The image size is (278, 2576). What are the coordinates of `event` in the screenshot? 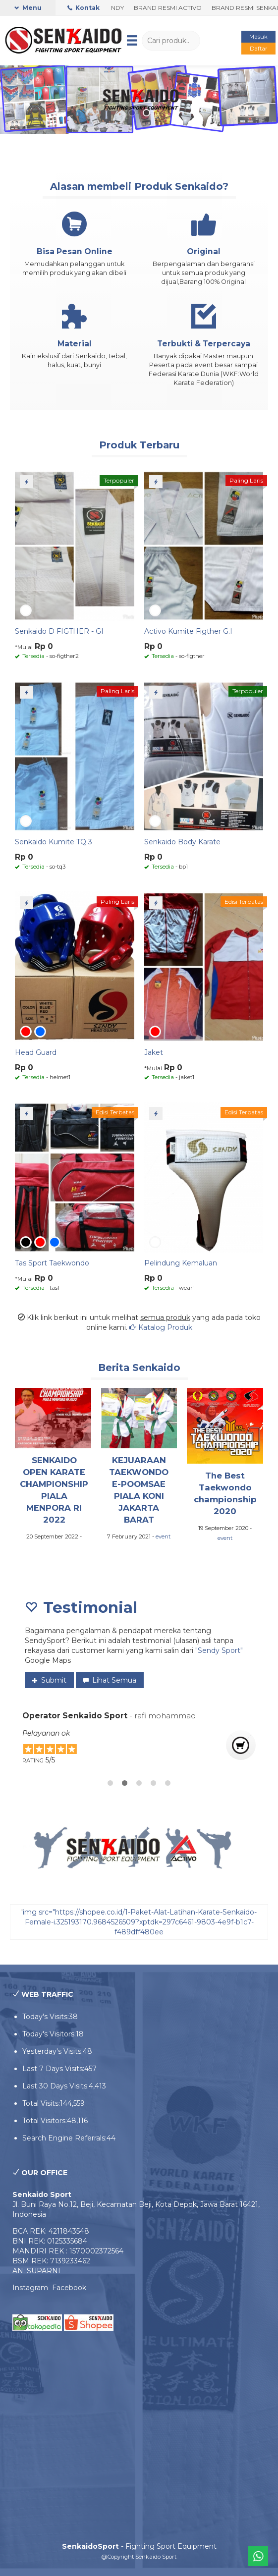 It's located at (163, 1536).